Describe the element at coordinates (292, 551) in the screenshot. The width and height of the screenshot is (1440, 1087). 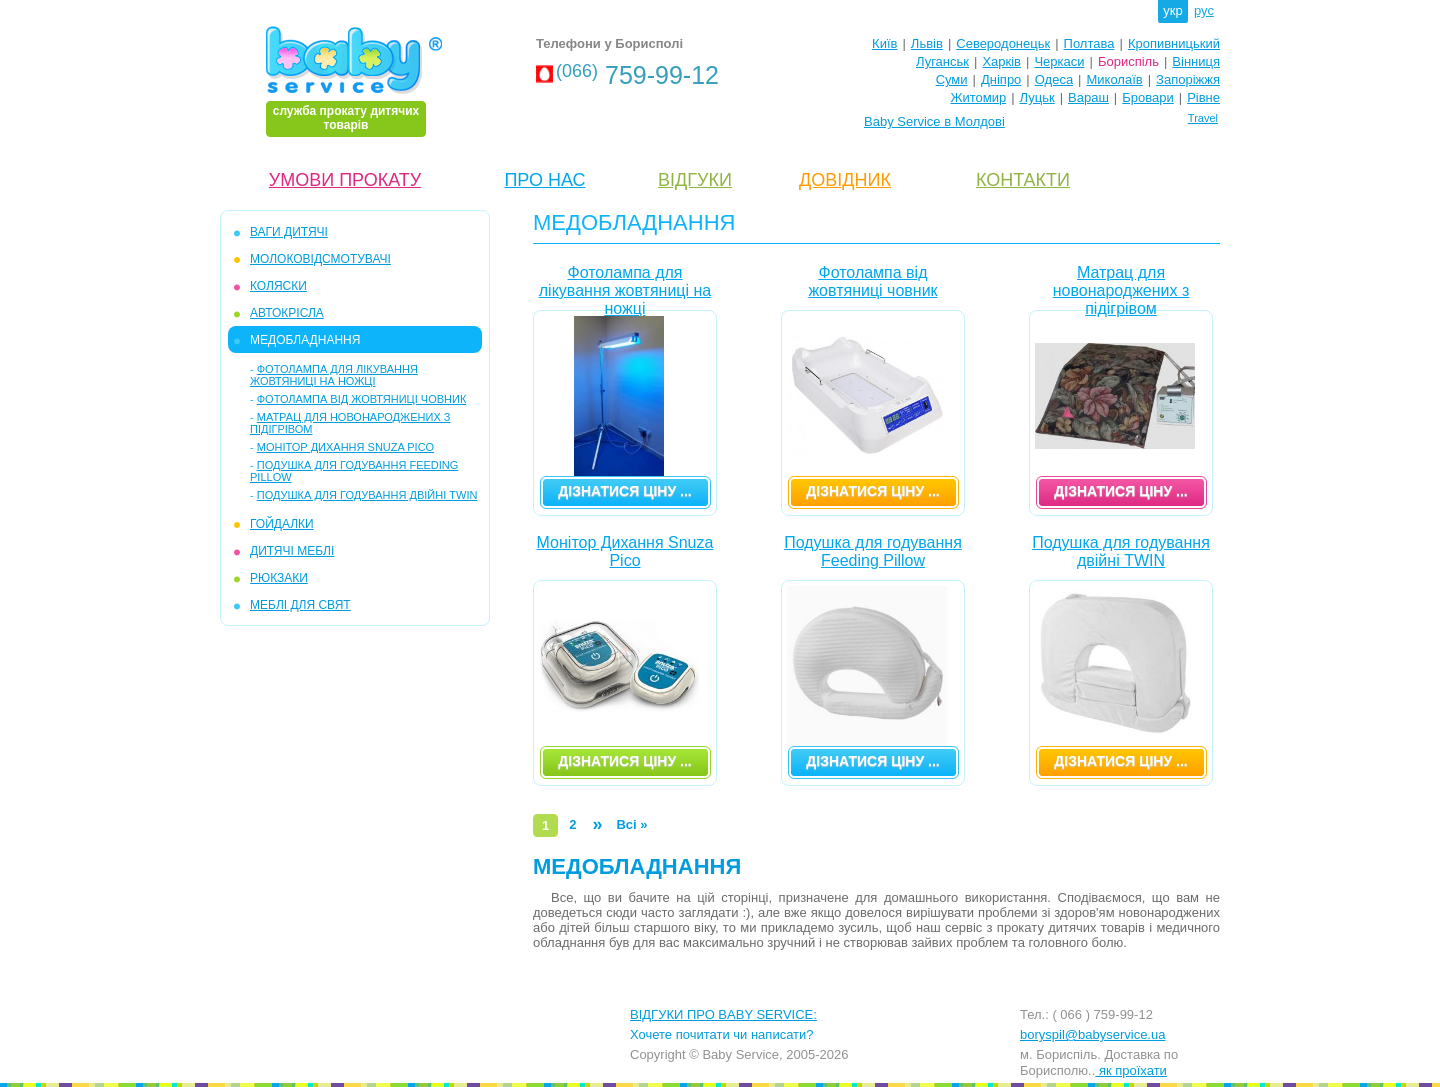
I see `ДИТЯЧІ МЕБЛІ` at that location.